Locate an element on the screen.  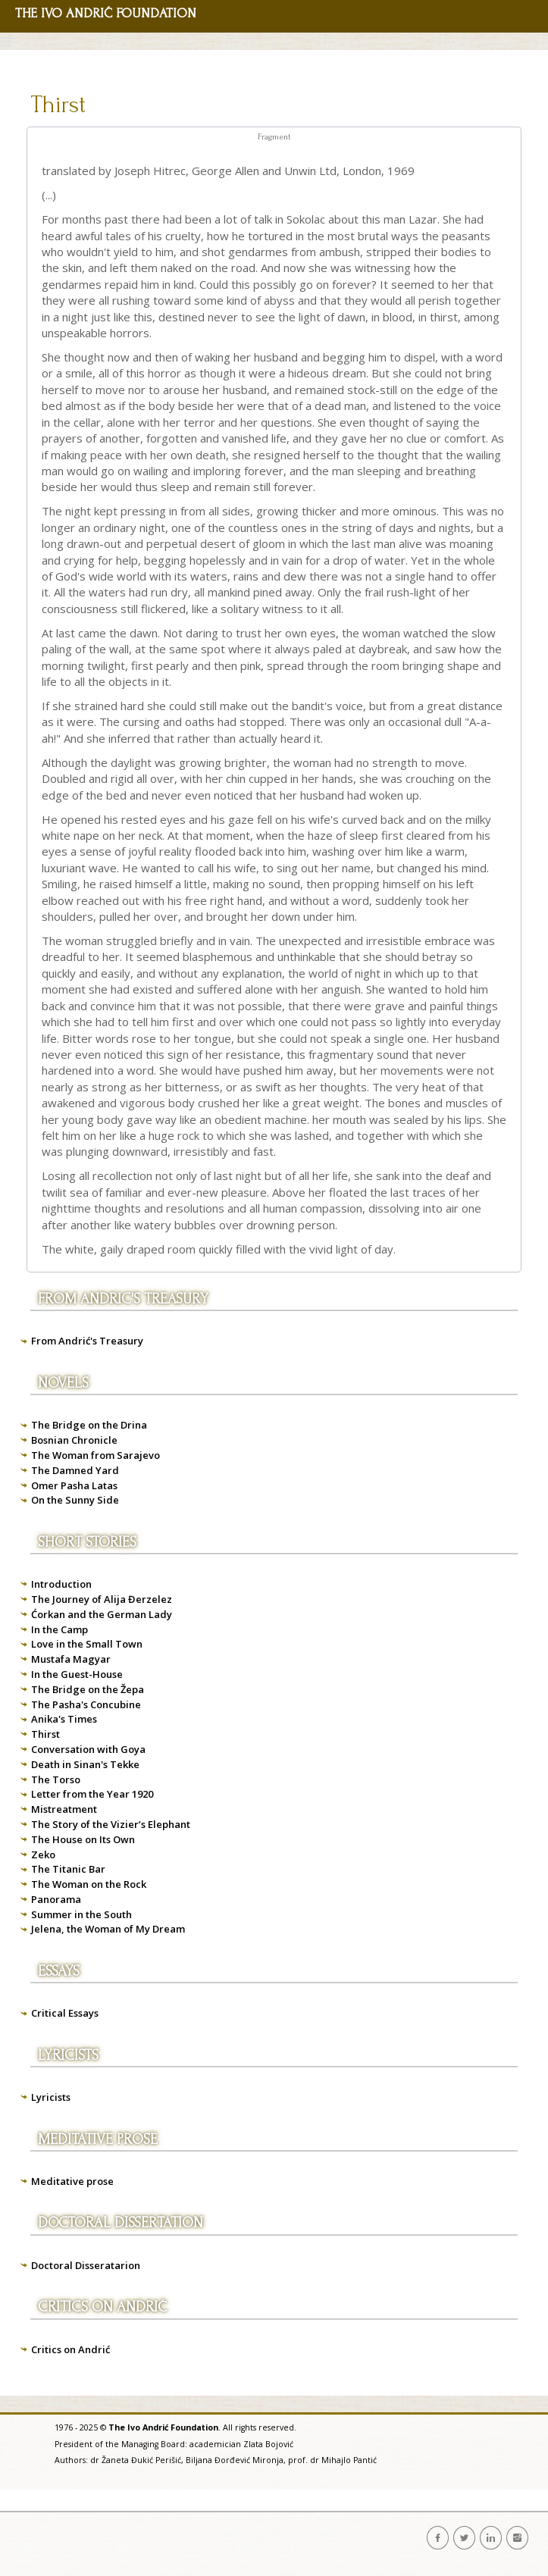
On the Sunny Side is located at coordinates (75, 1500).